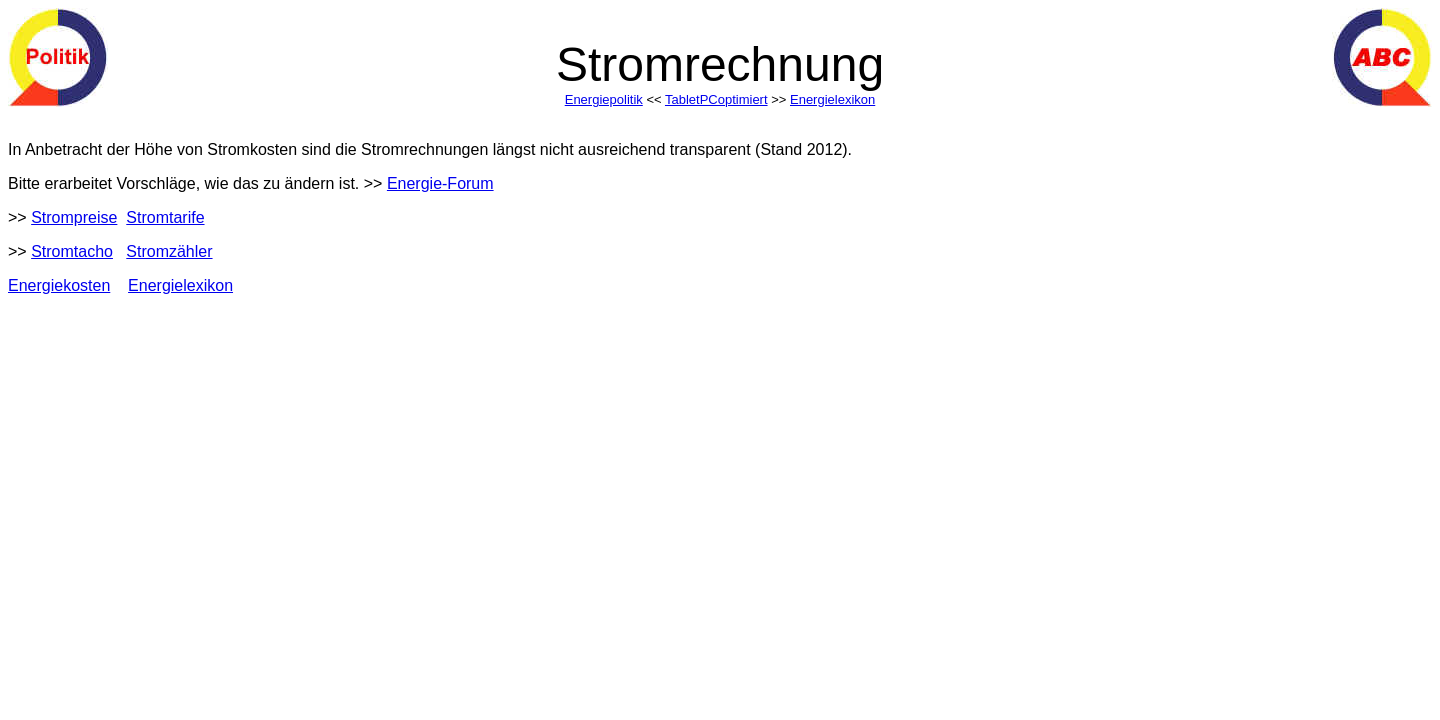  What do you see at coordinates (165, 217) in the screenshot?
I see `Stromtarife` at bounding box center [165, 217].